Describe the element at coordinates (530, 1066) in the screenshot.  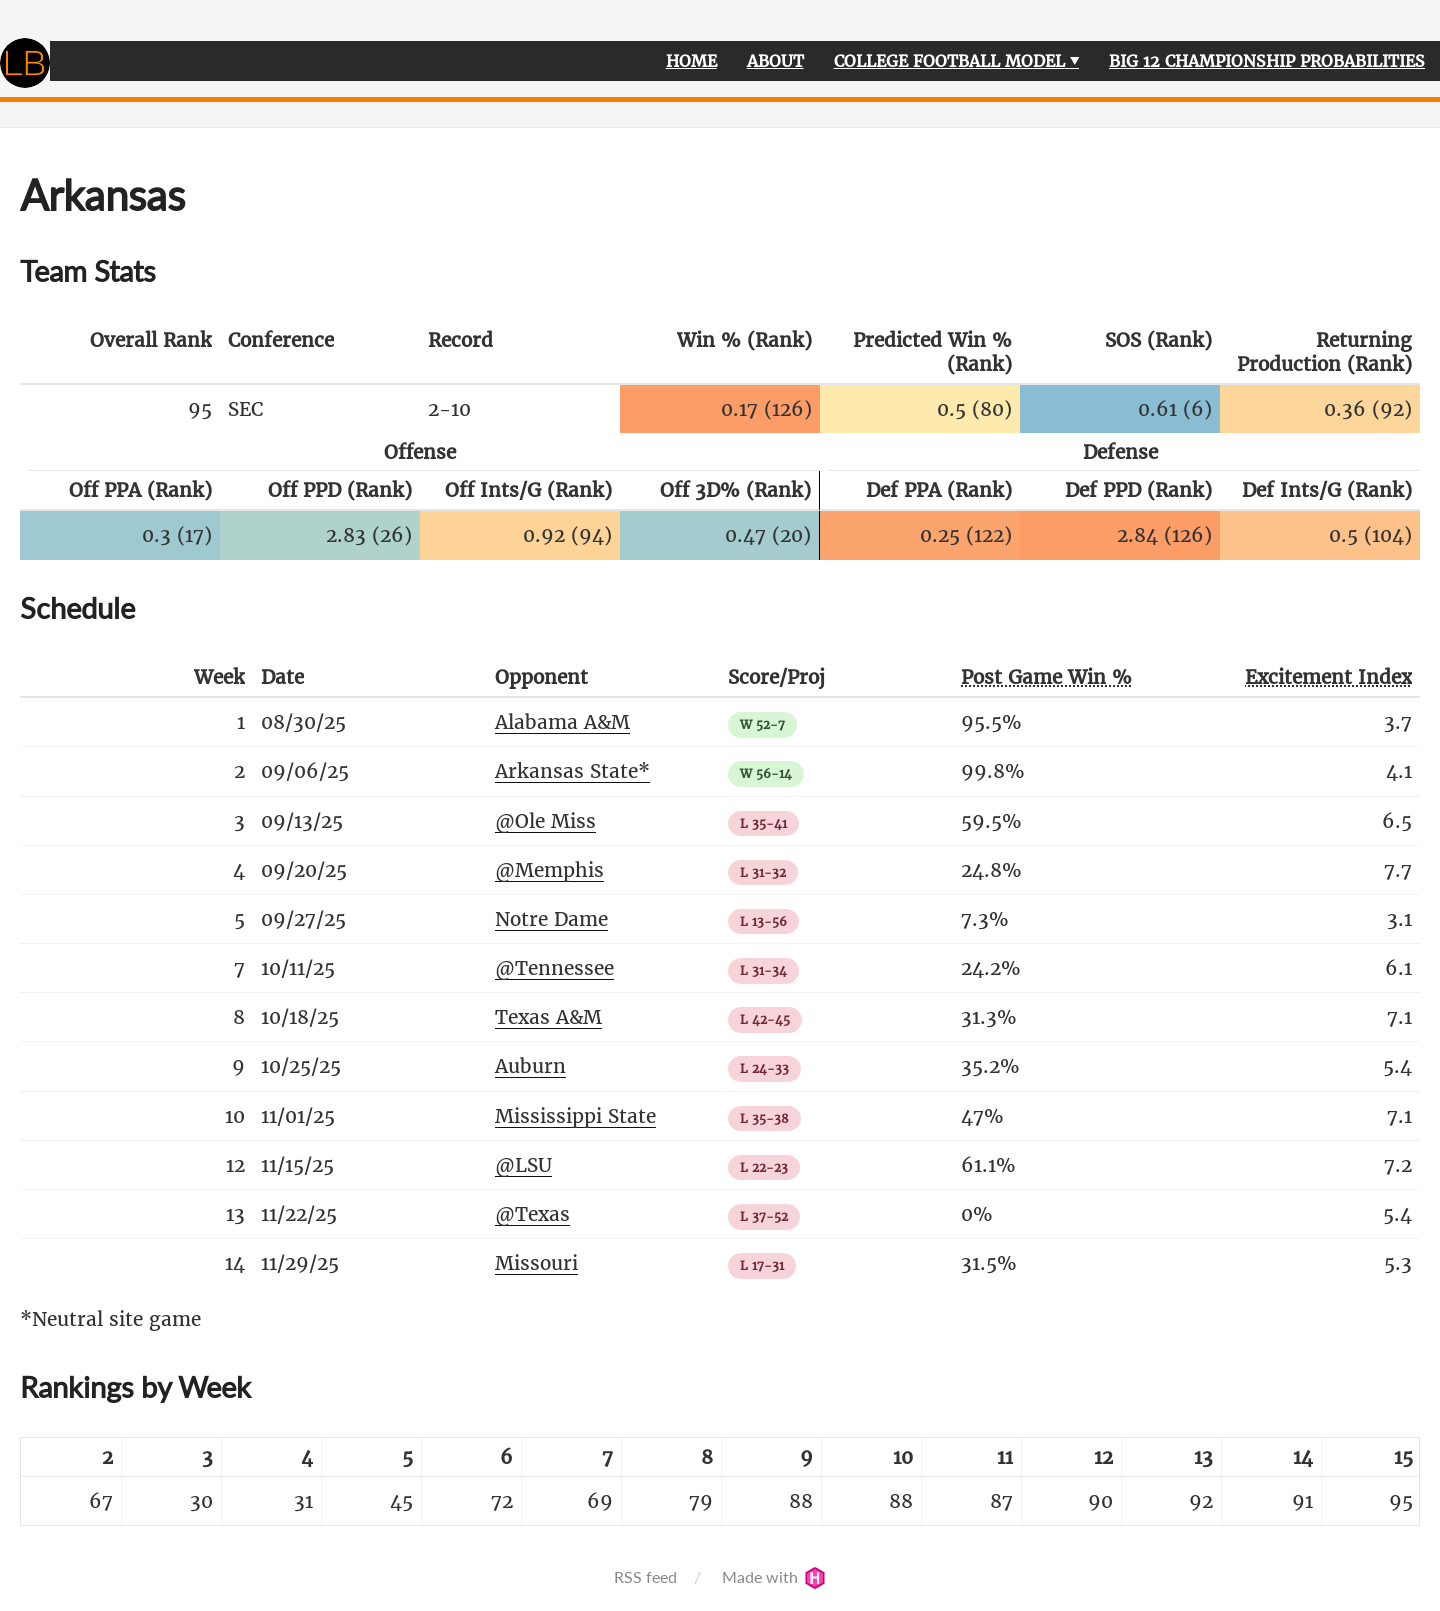
I see `Auburn` at that location.